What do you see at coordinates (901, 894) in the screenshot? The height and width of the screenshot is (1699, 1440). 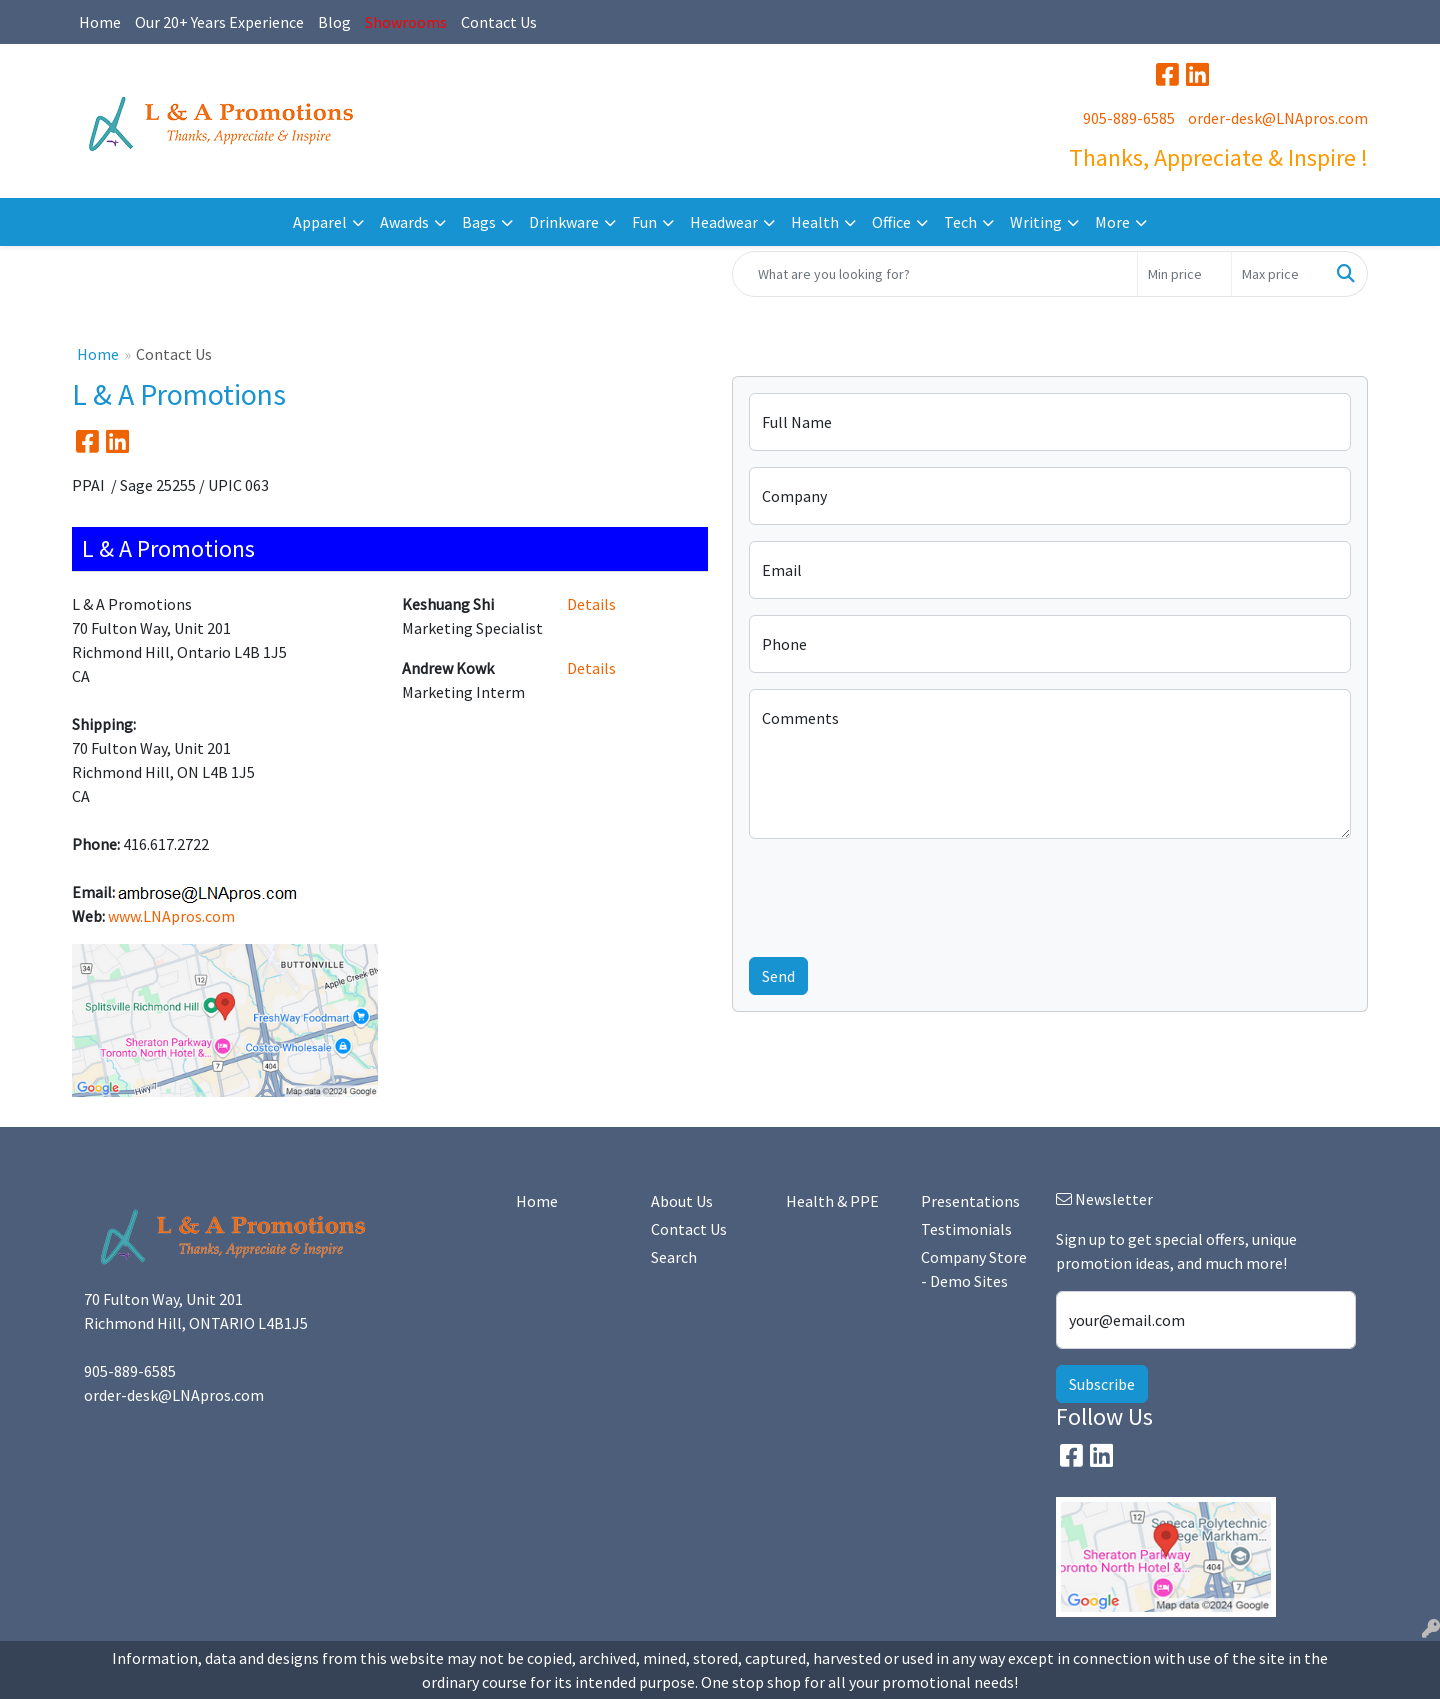 I see `[presentation]` at bounding box center [901, 894].